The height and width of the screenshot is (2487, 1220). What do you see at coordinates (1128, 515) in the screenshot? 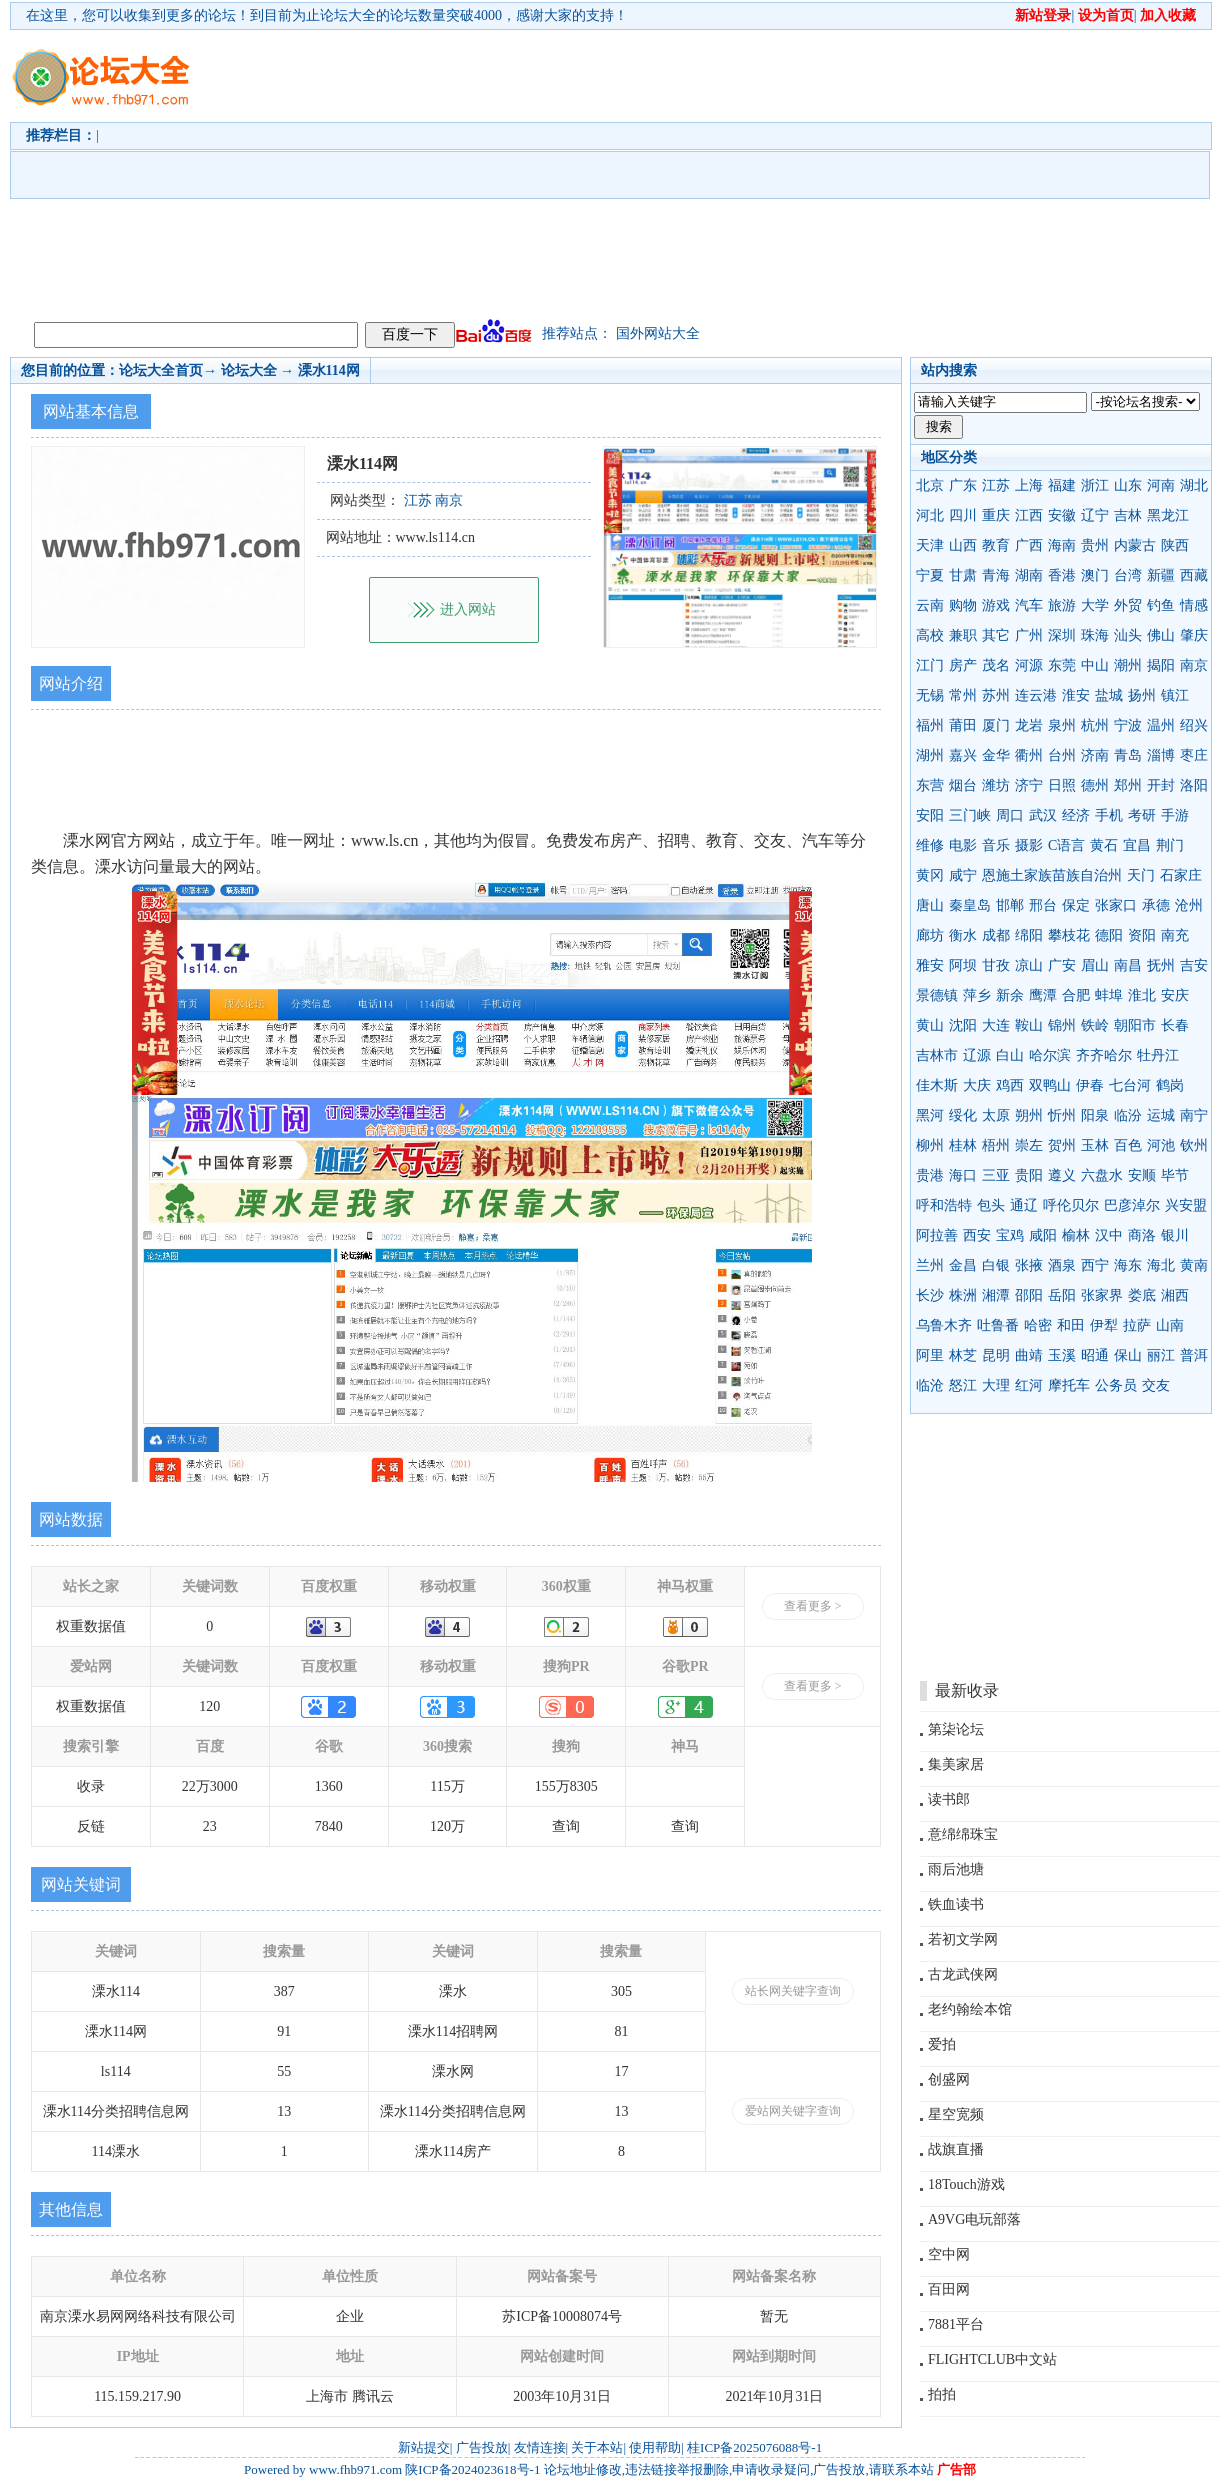
I see `吉林` at bounding box center [1128, 515].